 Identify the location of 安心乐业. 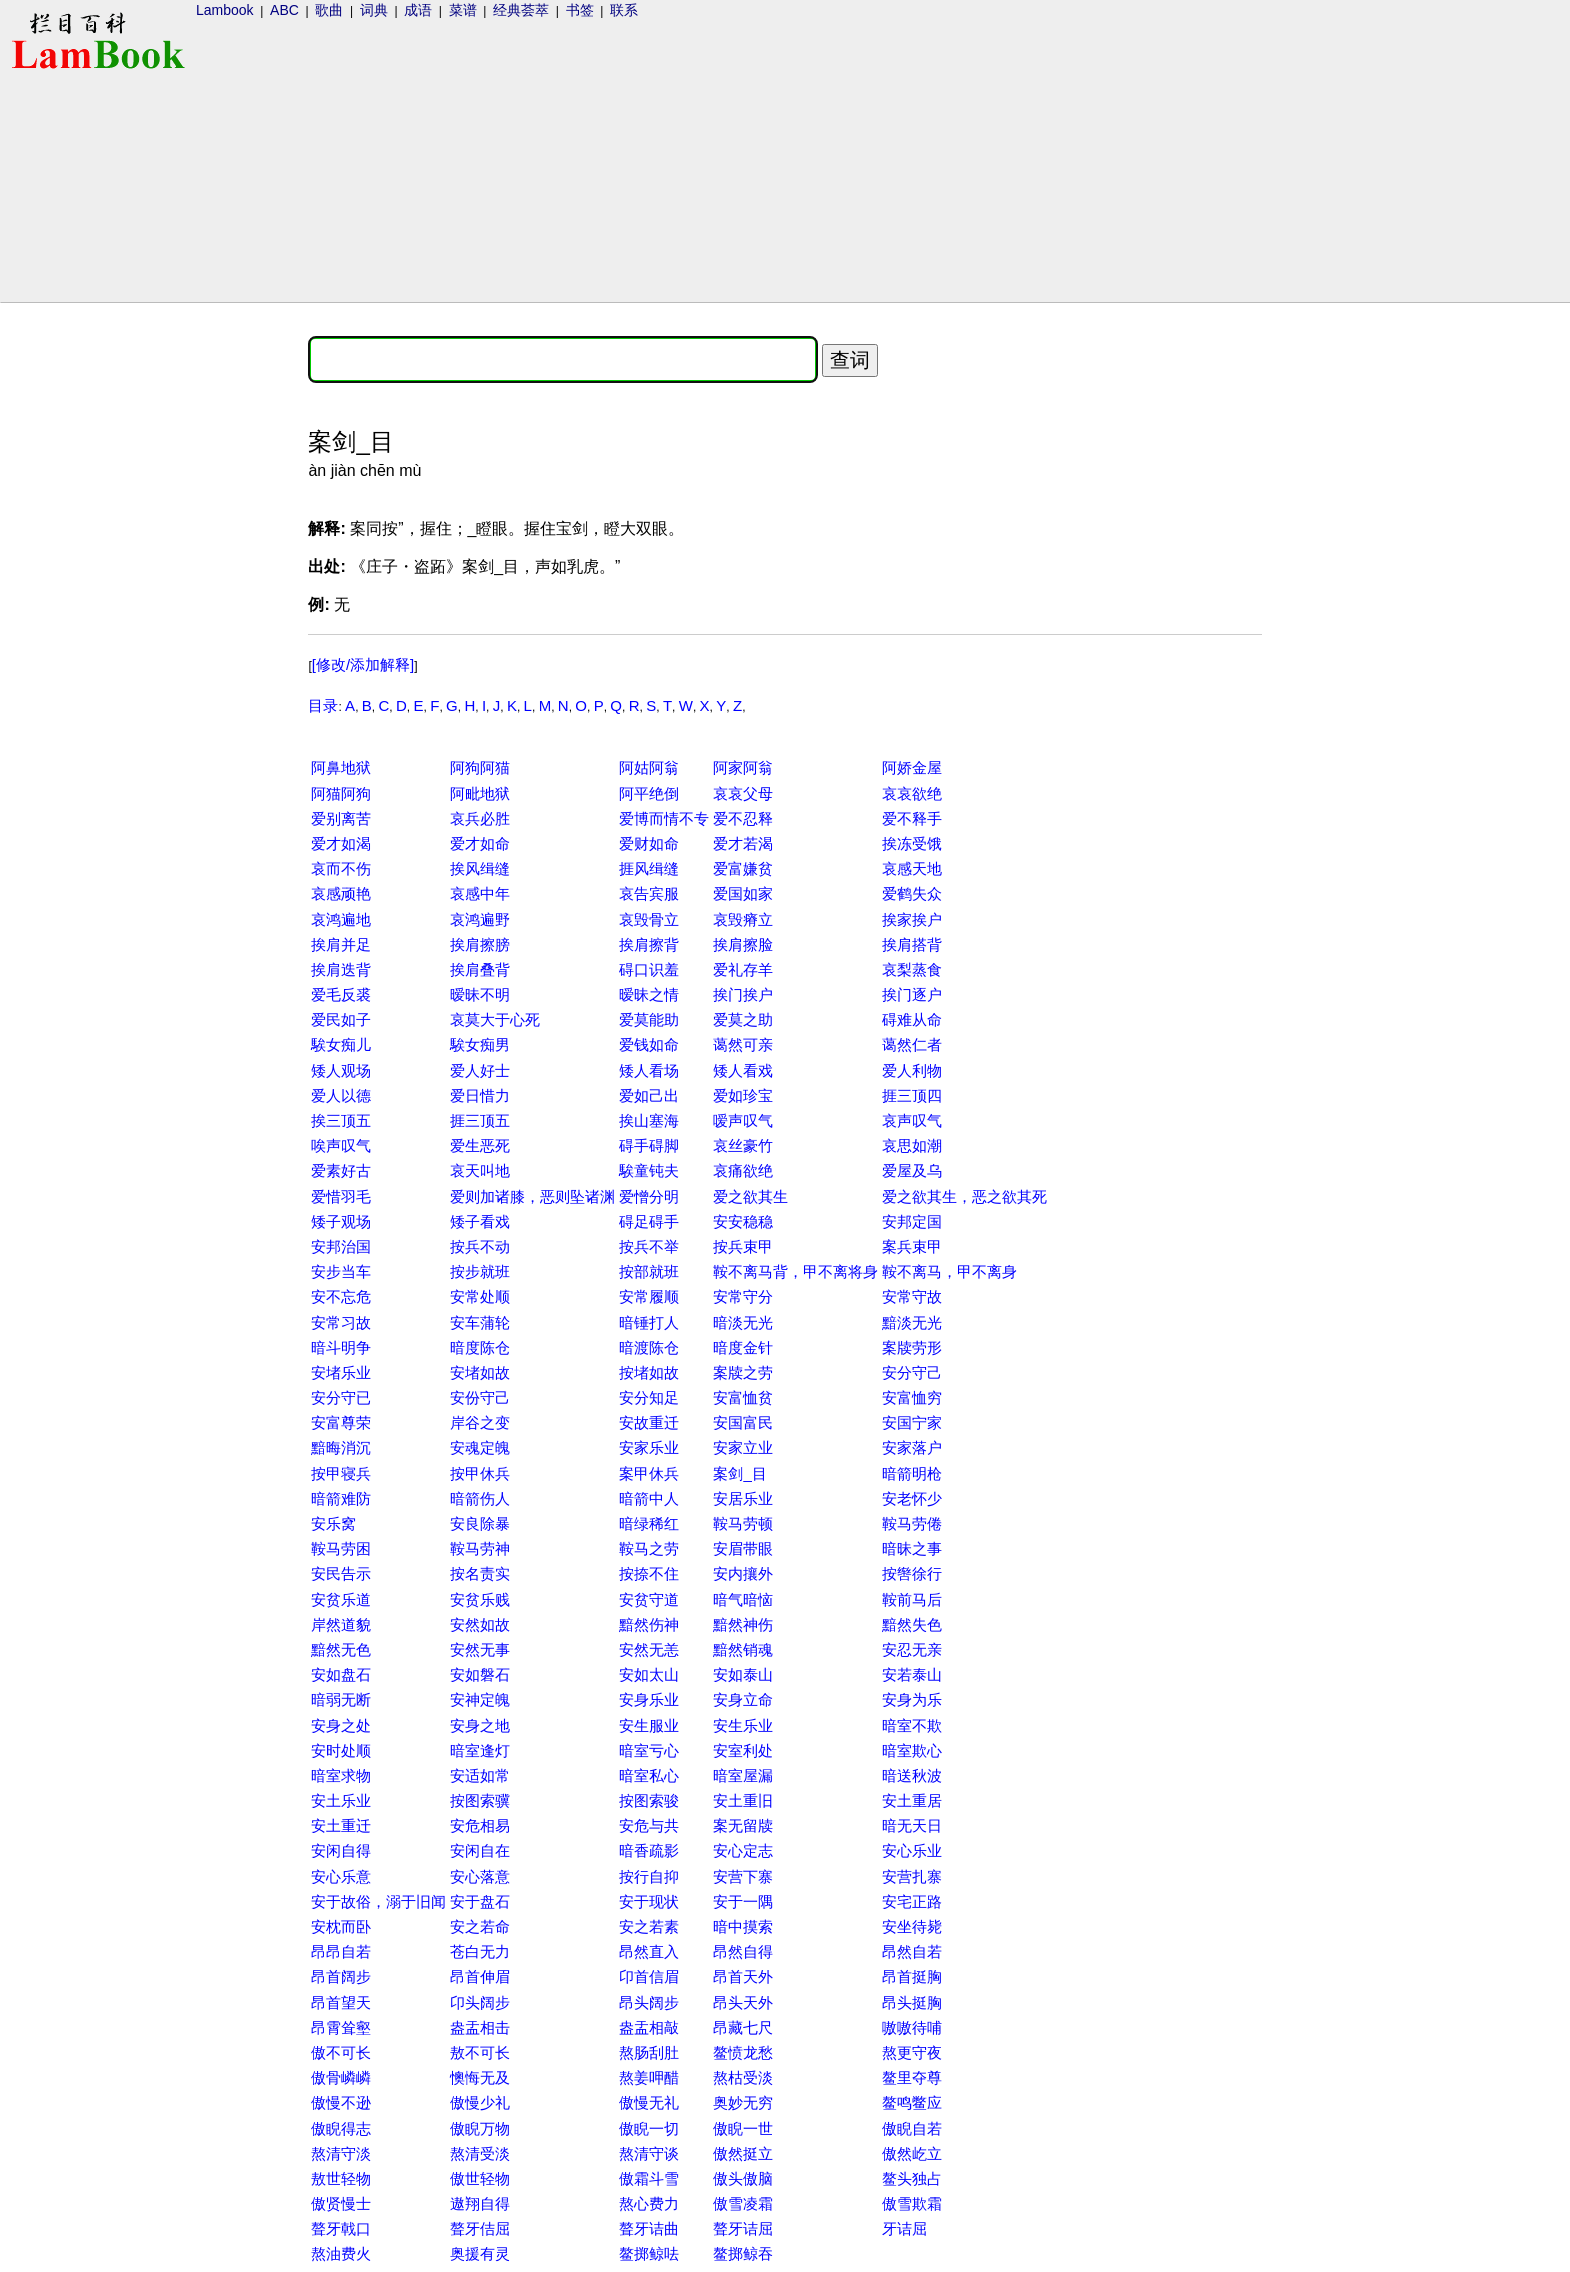
(912, 1850).